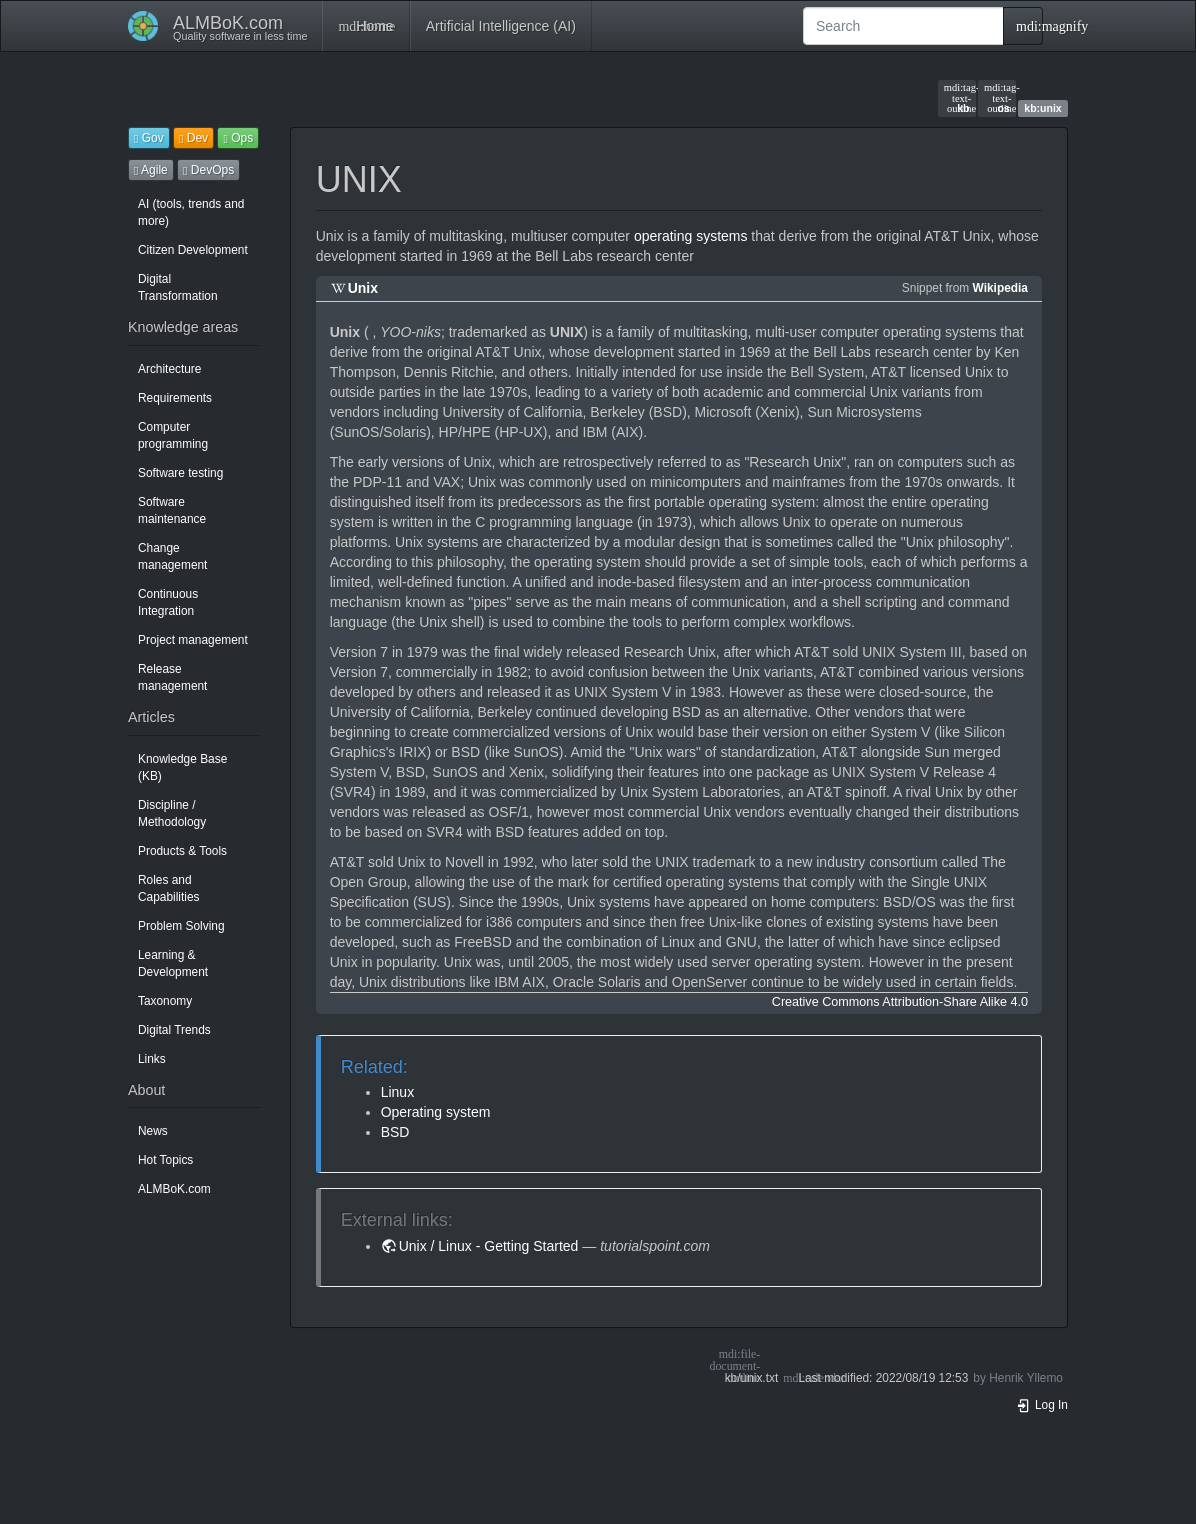 The width and height of the screenshot is (1196, 1524). I want to click on Discipline / Methodology, so click(172, 813).